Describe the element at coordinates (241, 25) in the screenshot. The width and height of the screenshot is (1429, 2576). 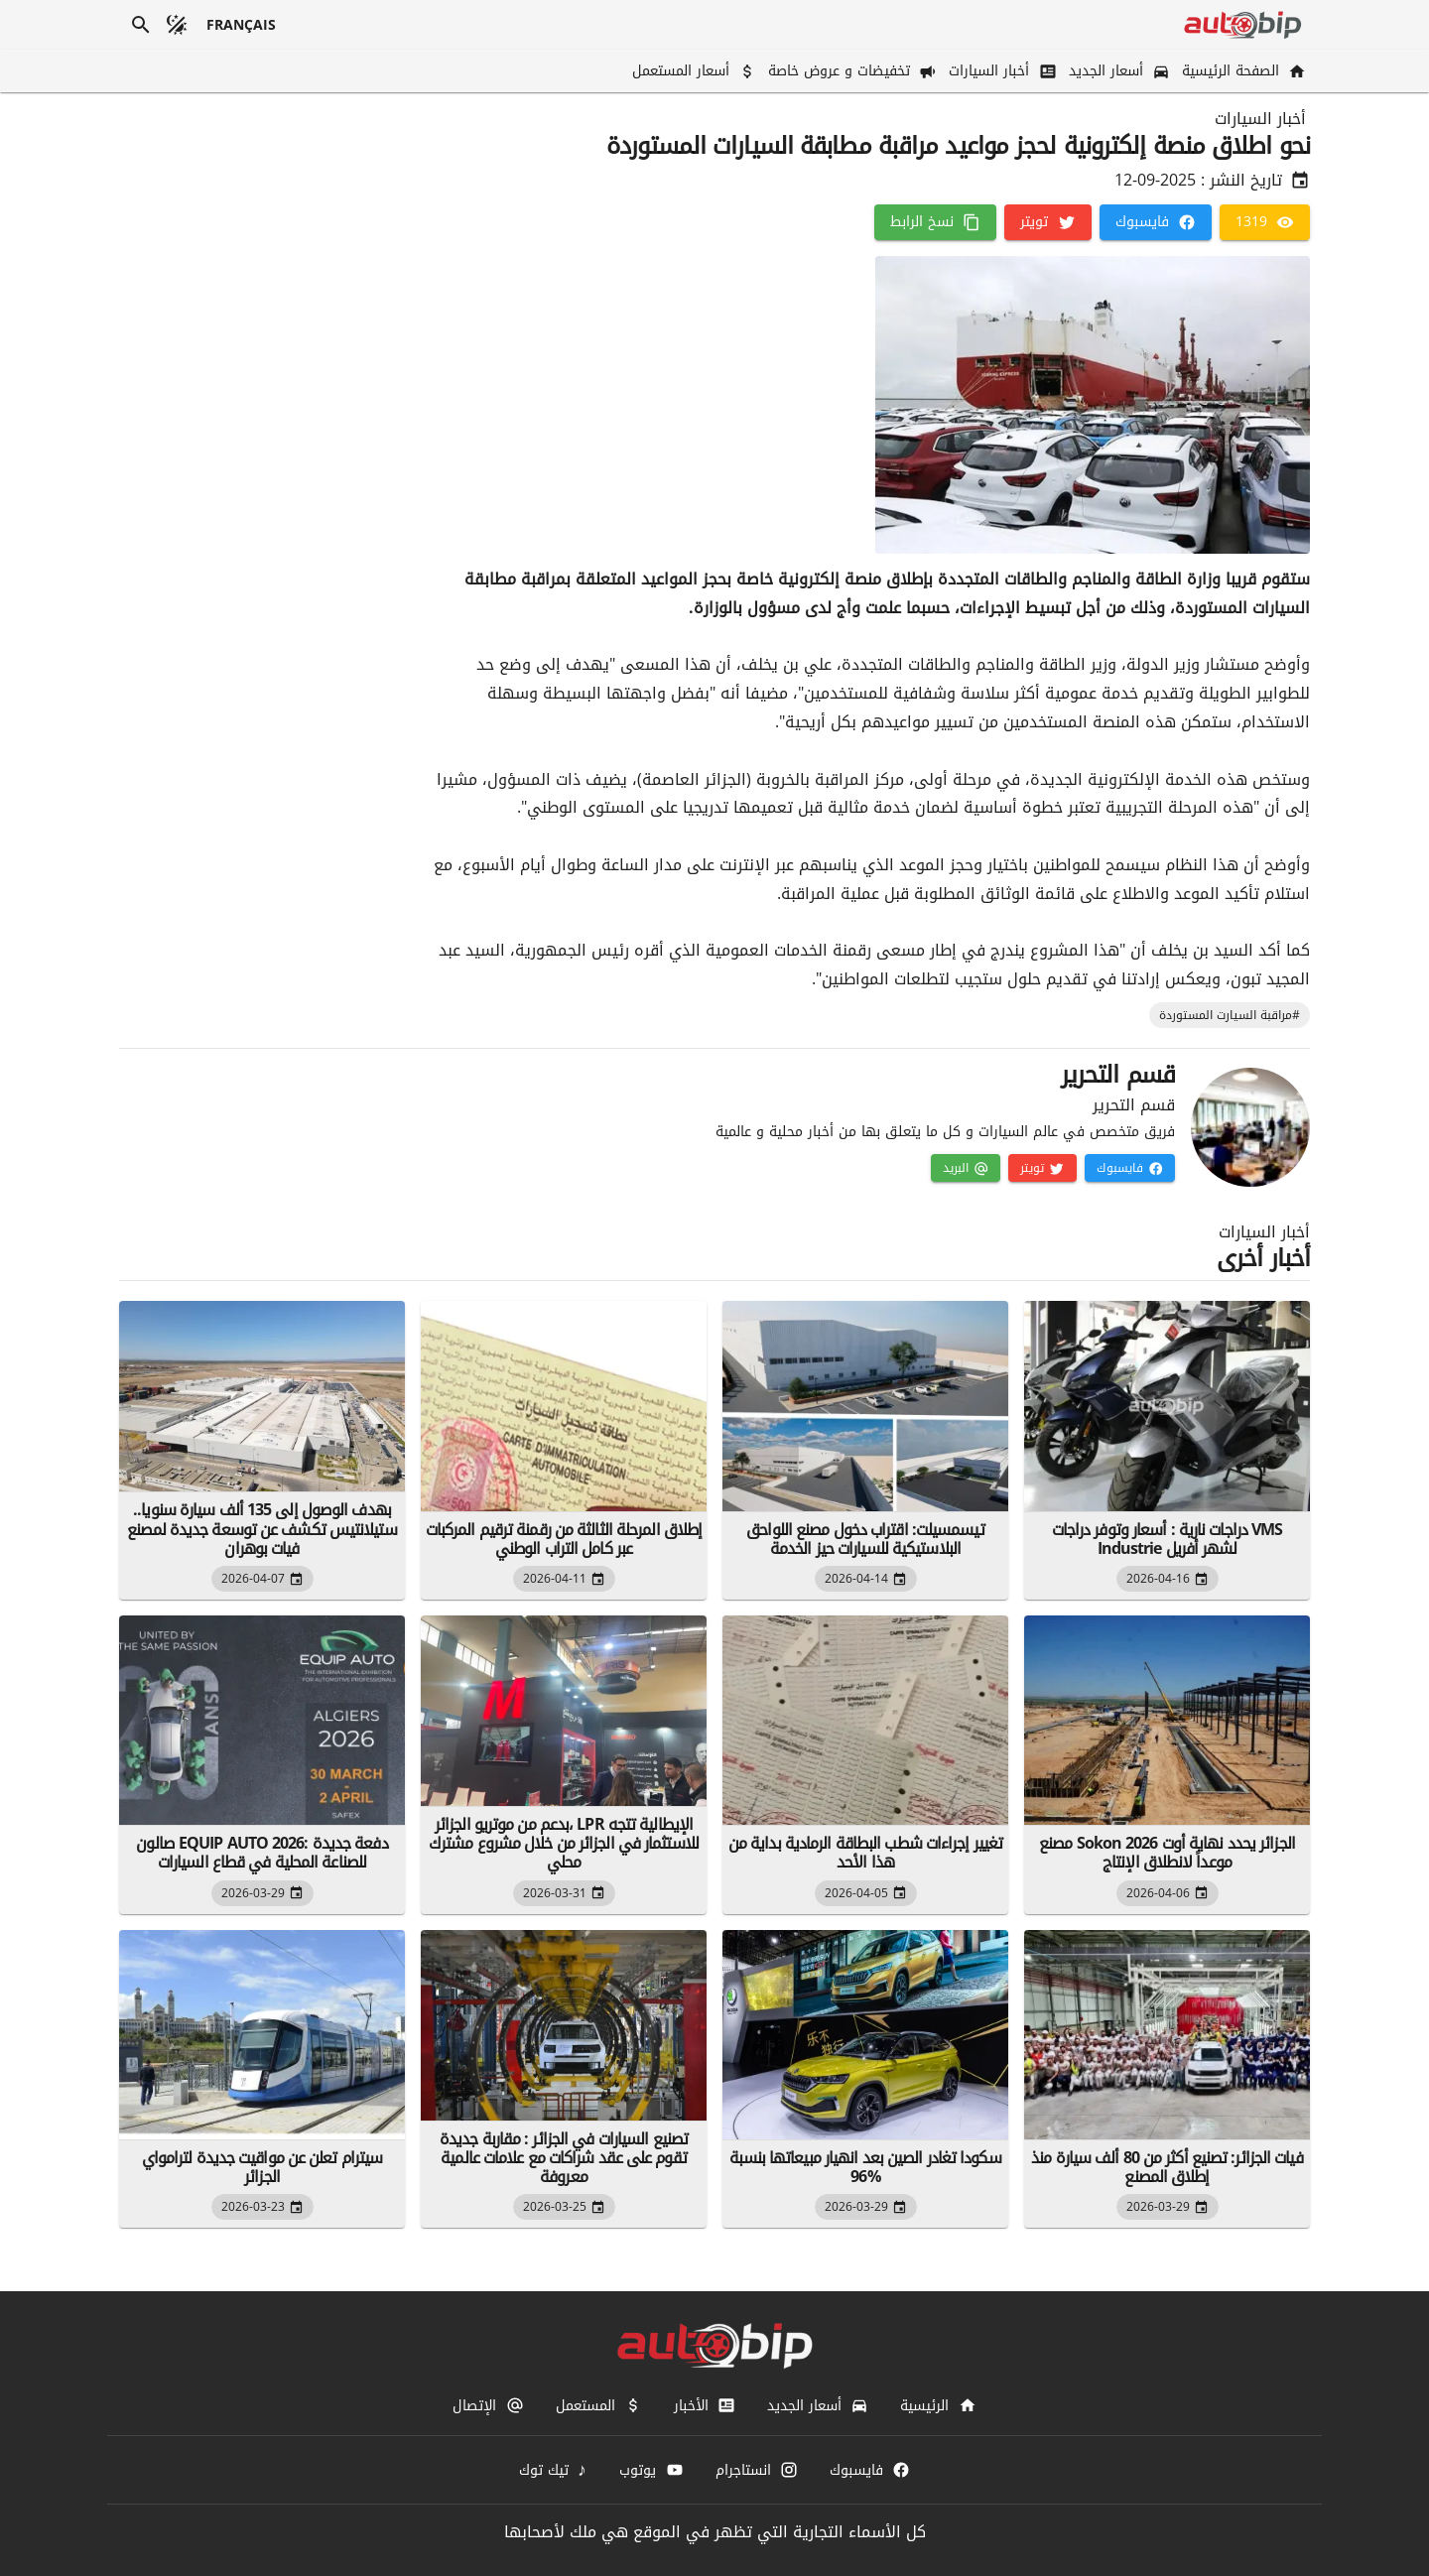
I see `[français]` at that location.